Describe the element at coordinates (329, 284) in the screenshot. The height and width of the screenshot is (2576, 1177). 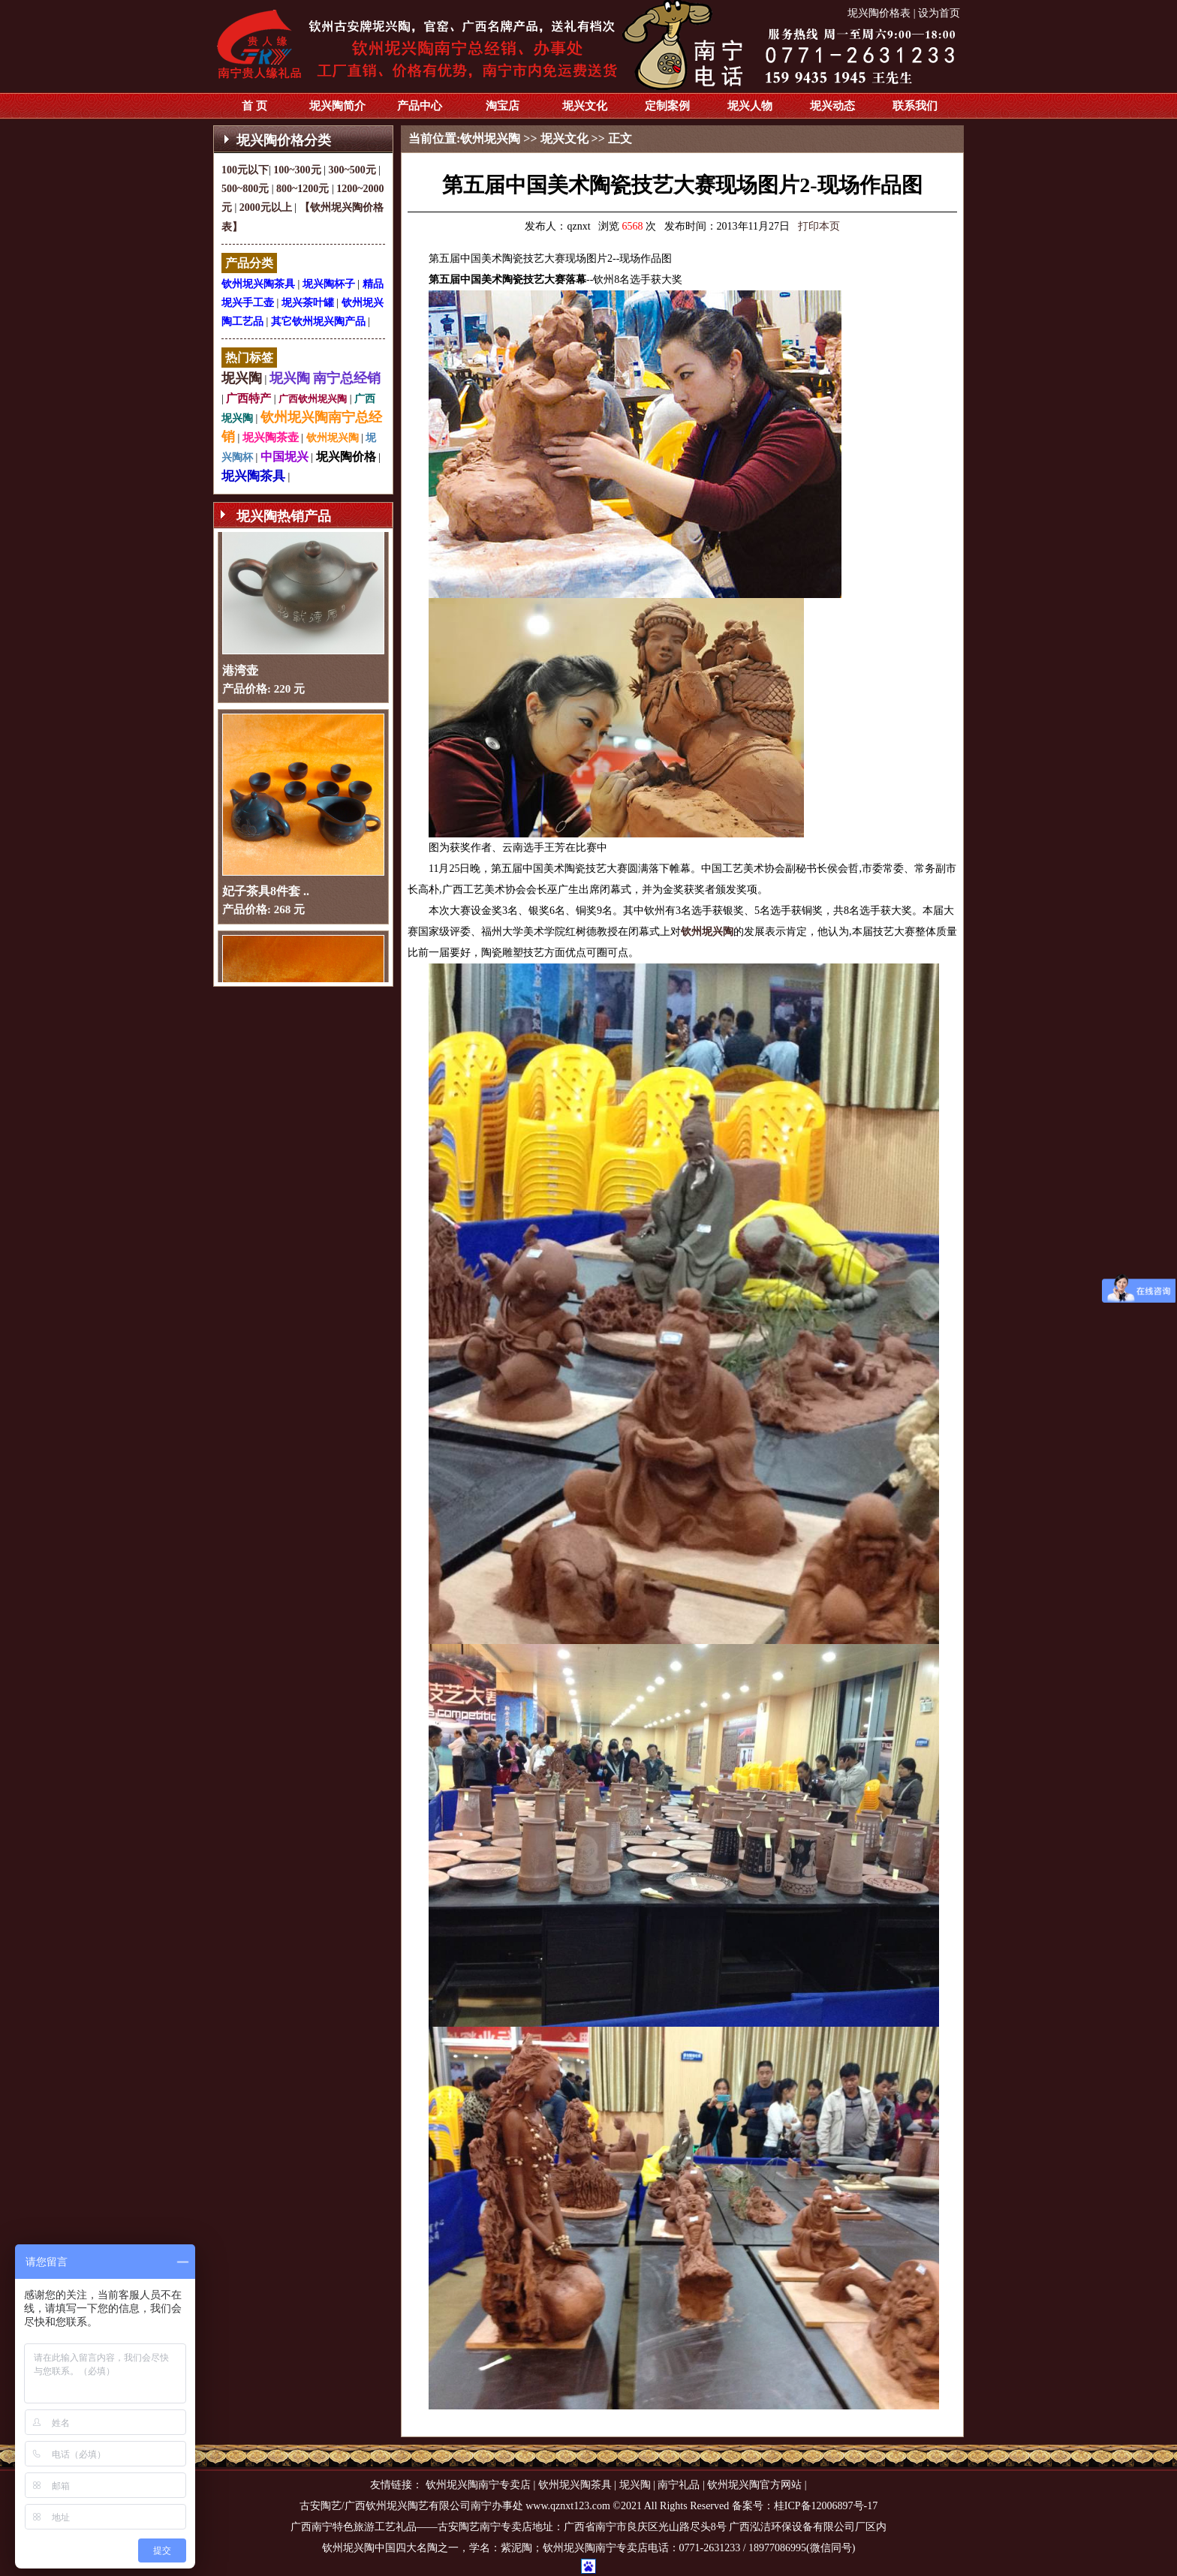
I see `坭兴陶杯子` at that location.